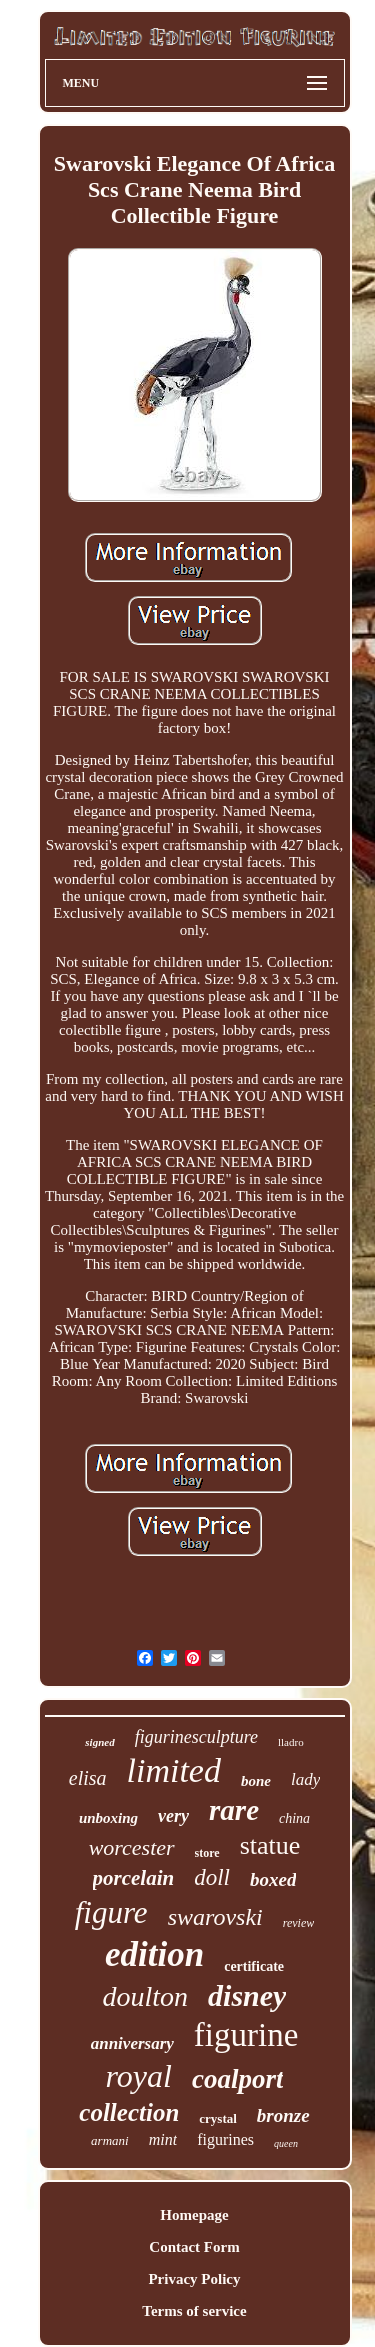 Image resolution: width=375 pixels, height=2347 pixels. What do you see at coordinates (134, 1878) in the screenshot?
I see `porcelain` at bounding box center [134, 1878].